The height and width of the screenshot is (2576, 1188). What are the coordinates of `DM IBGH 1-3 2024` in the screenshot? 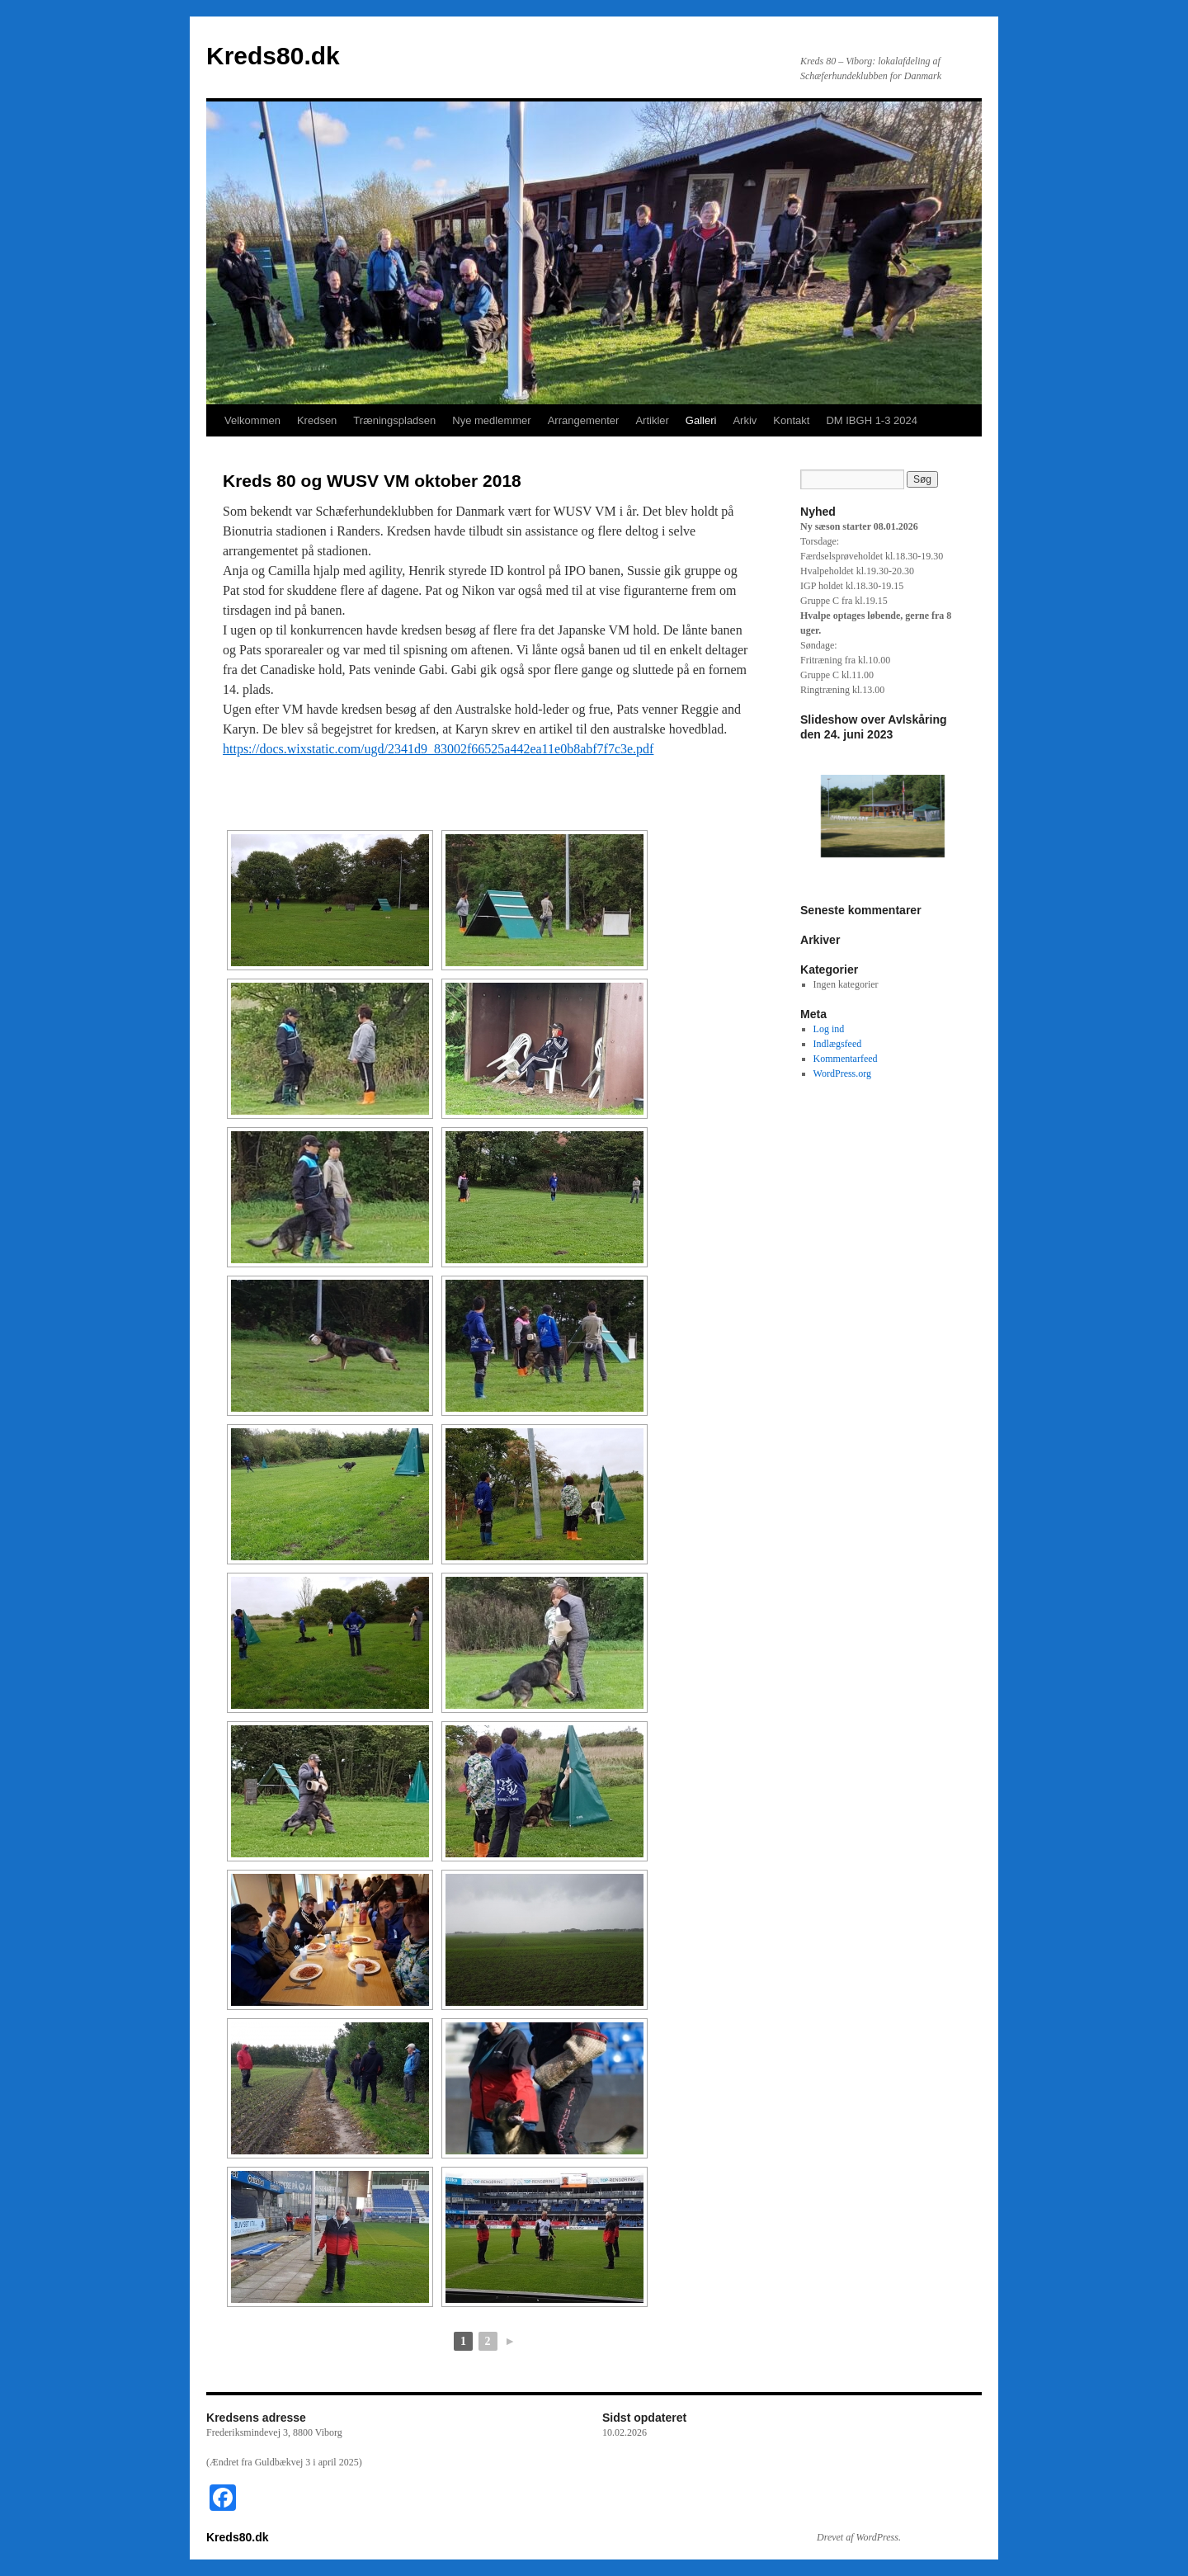 It's located at (871, 420).